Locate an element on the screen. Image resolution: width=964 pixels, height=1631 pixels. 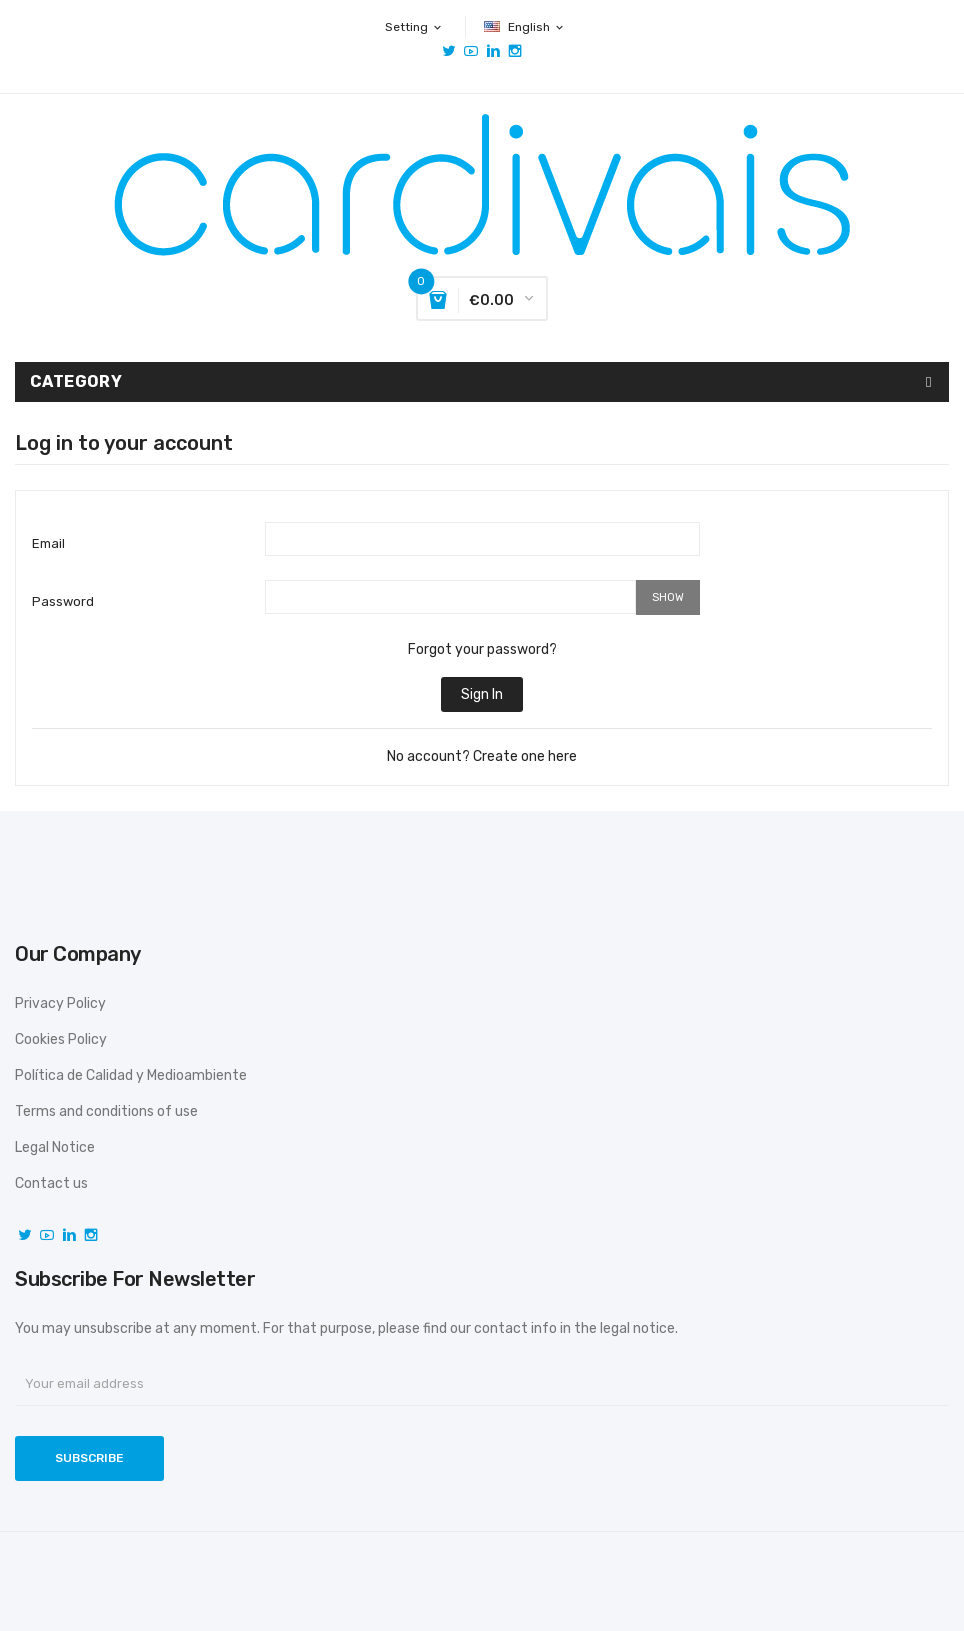
Email is located at coordinates (48, 543).